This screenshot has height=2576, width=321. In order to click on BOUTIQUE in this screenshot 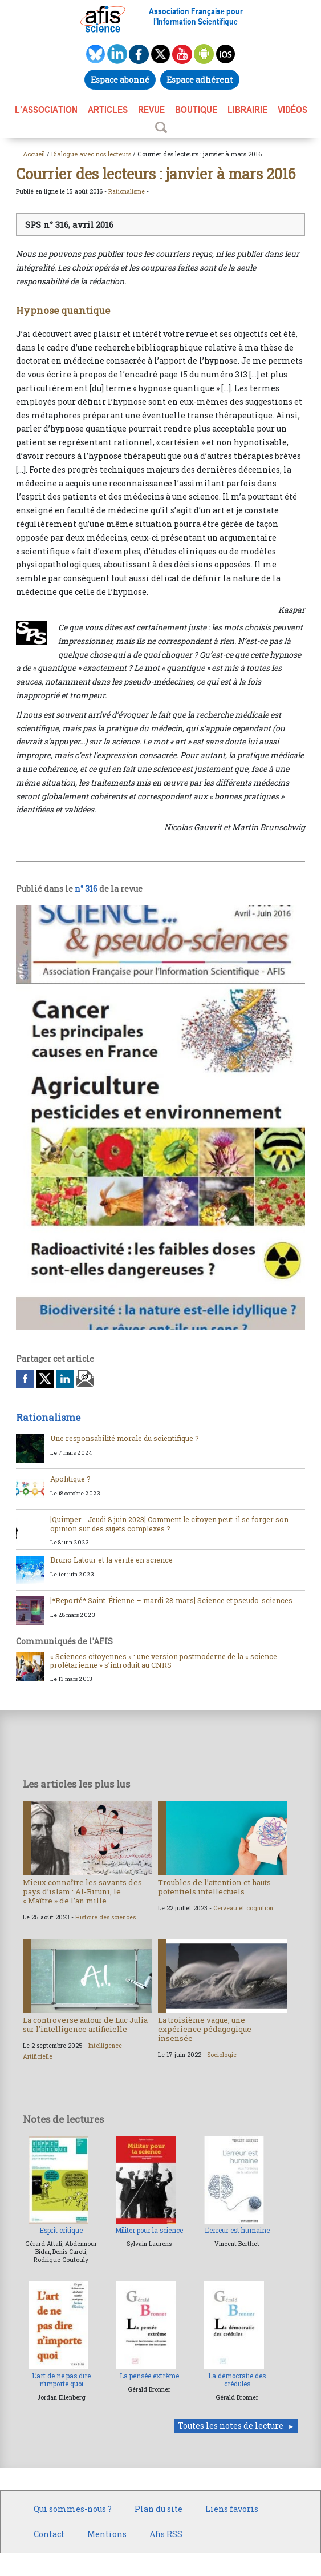, I will do `click(196, 109)`.